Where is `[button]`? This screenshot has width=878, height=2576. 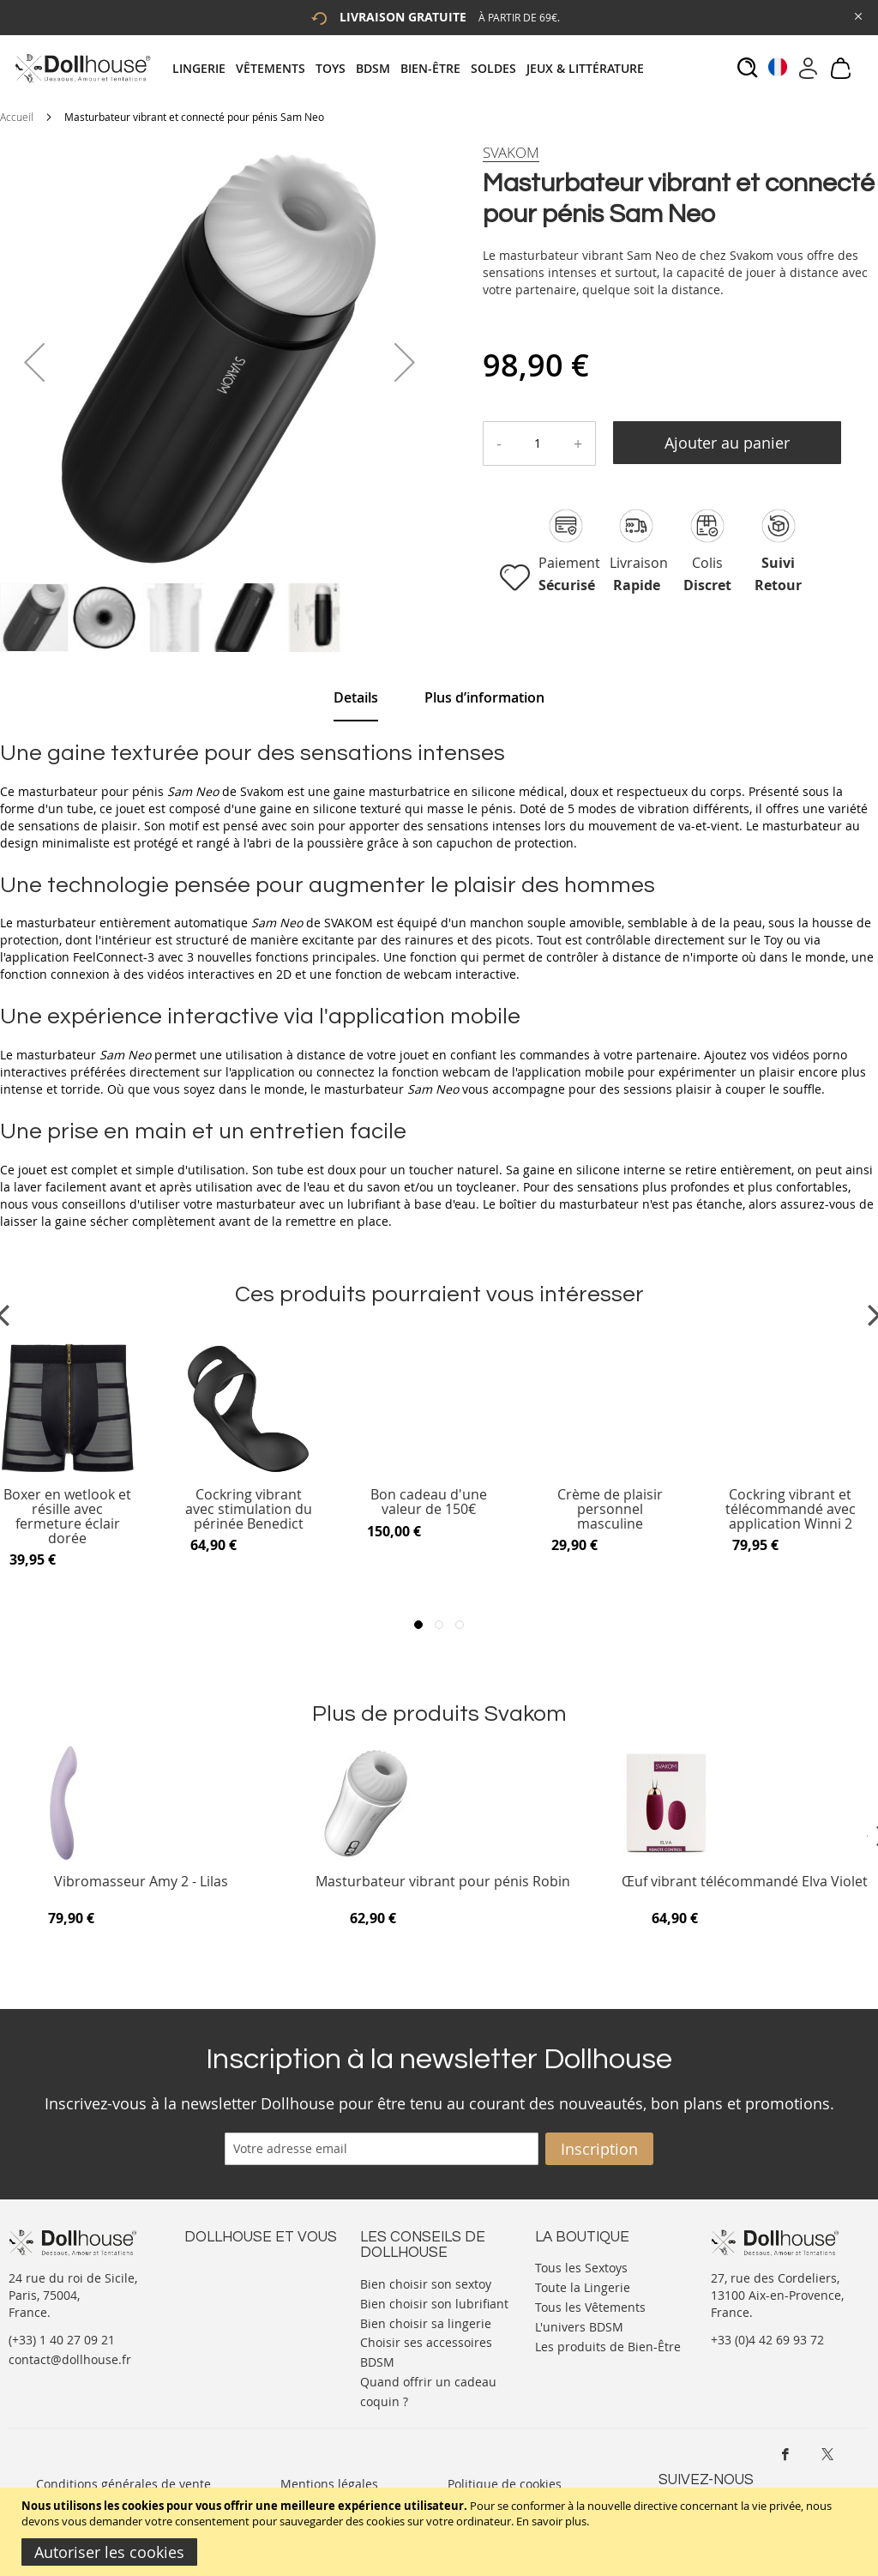 [button] is located at coordinates (34, 362).